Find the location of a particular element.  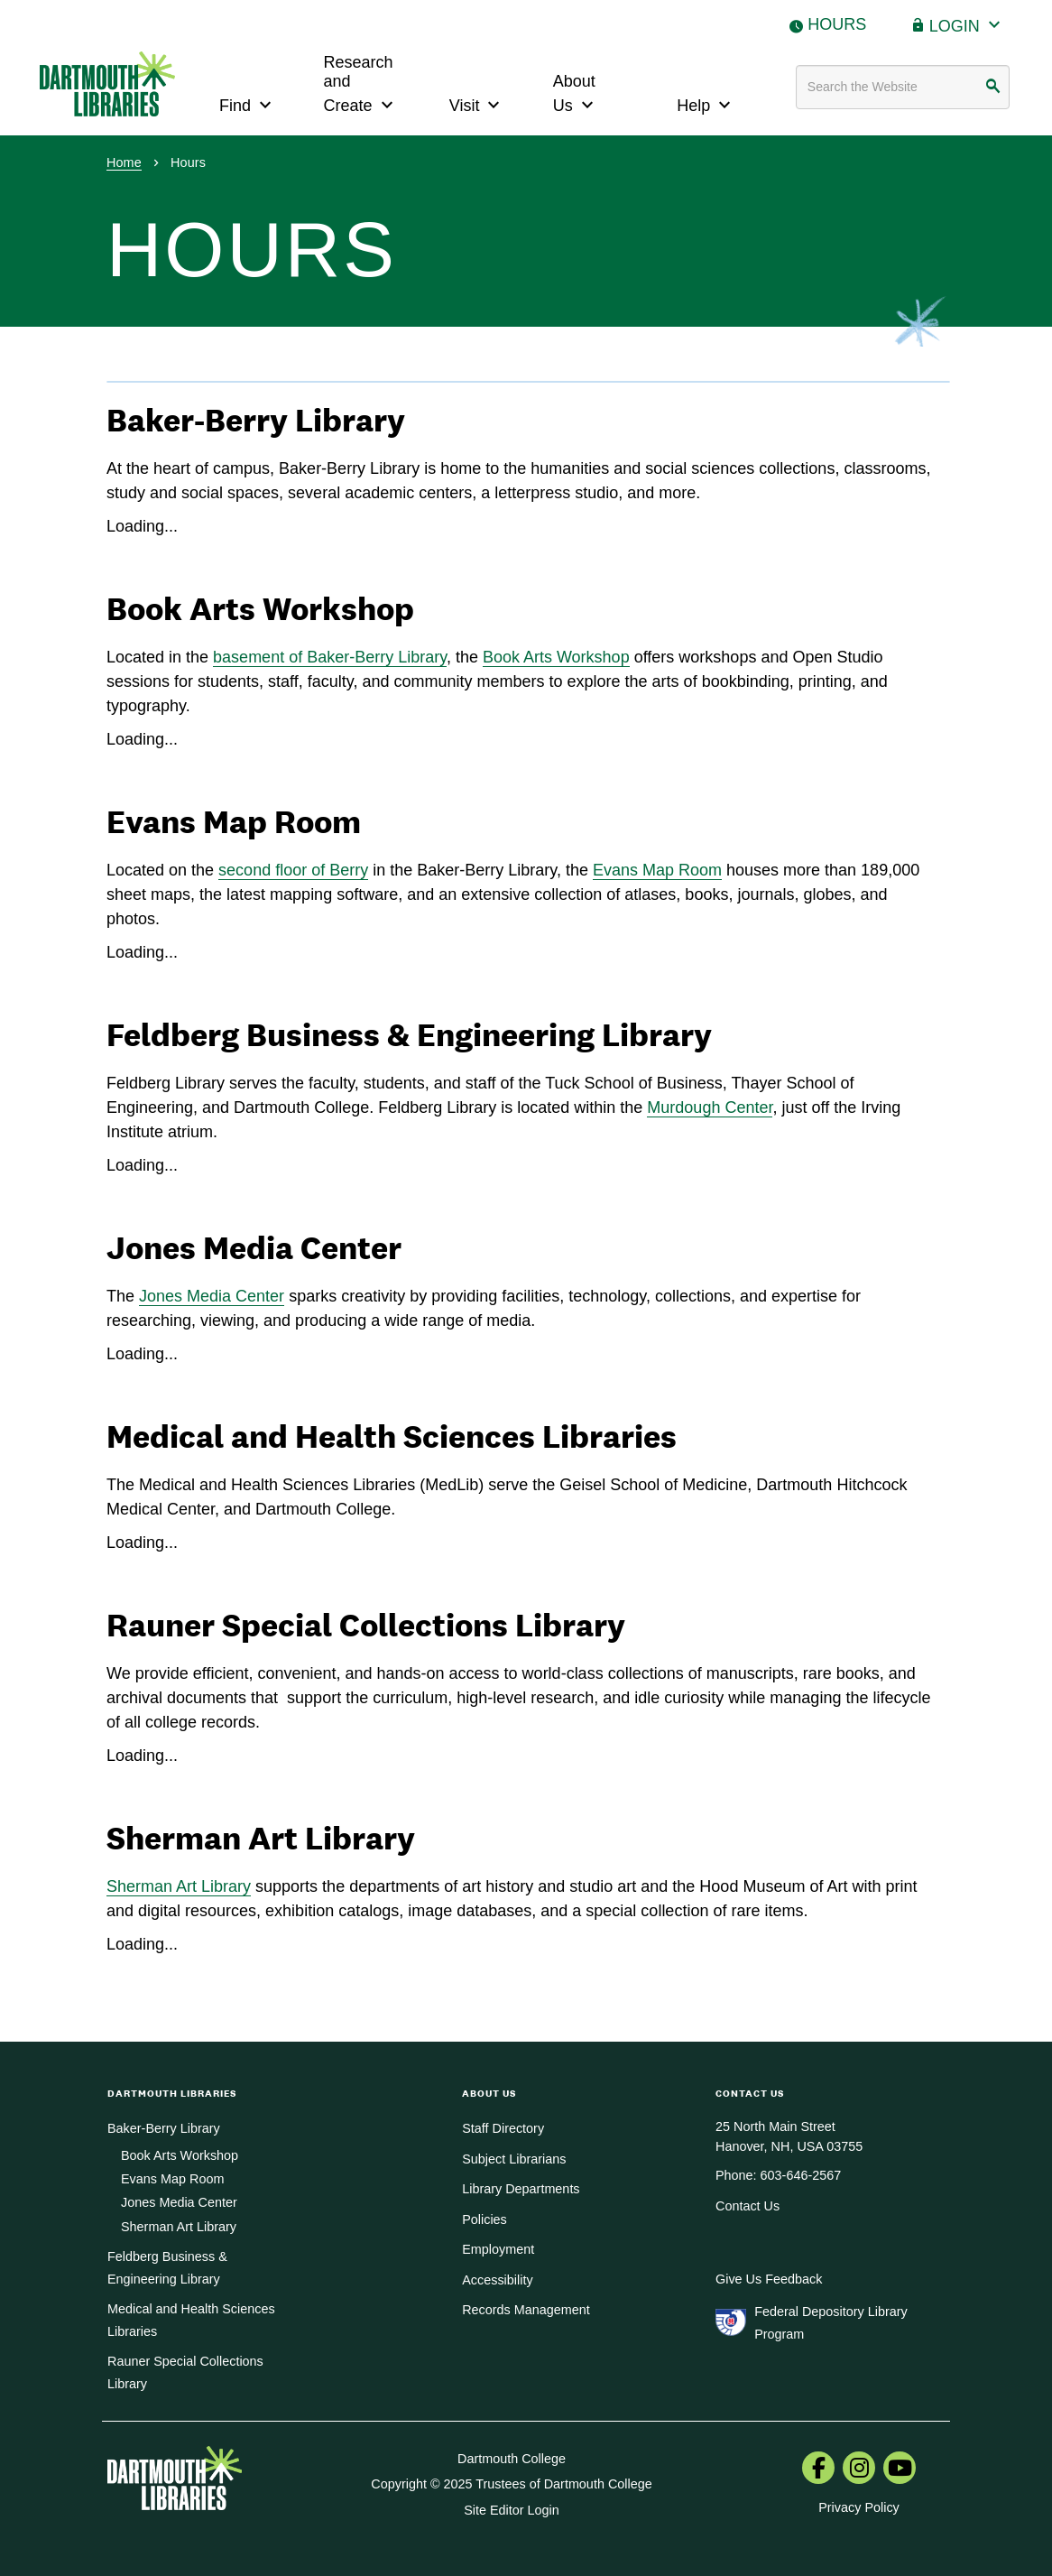

Book Arts Workshop is located at coordinates (556, 657).